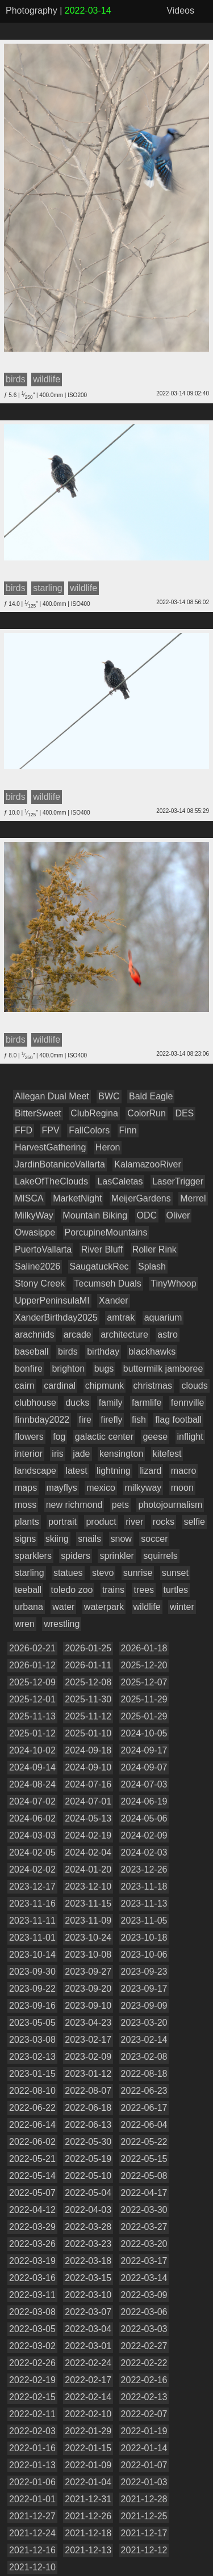 The image size is (213, 2576). Describe the element at coordinates (144, 2227) in the screenshot. I see `2022-03-27` at that location.